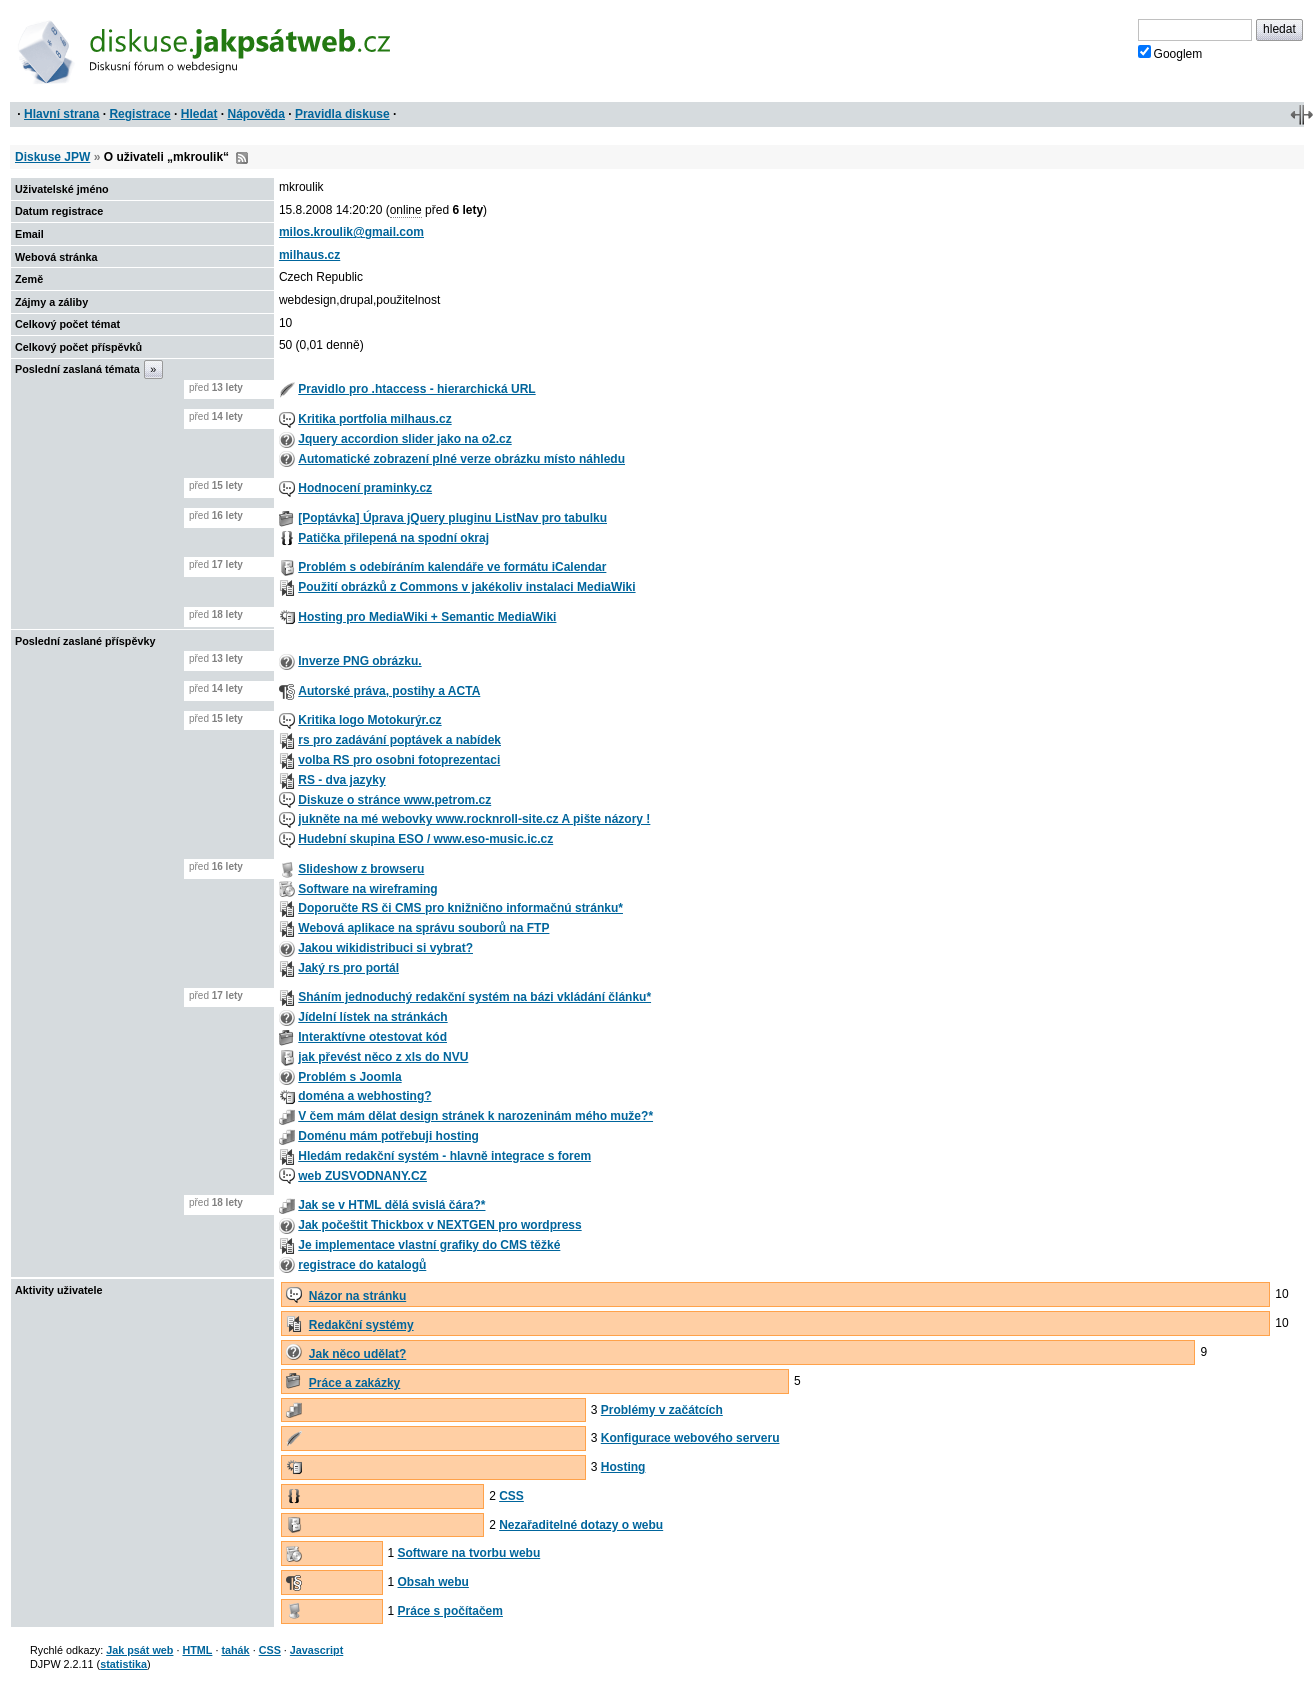  I want to click on Googlem, so click(1170, 53).